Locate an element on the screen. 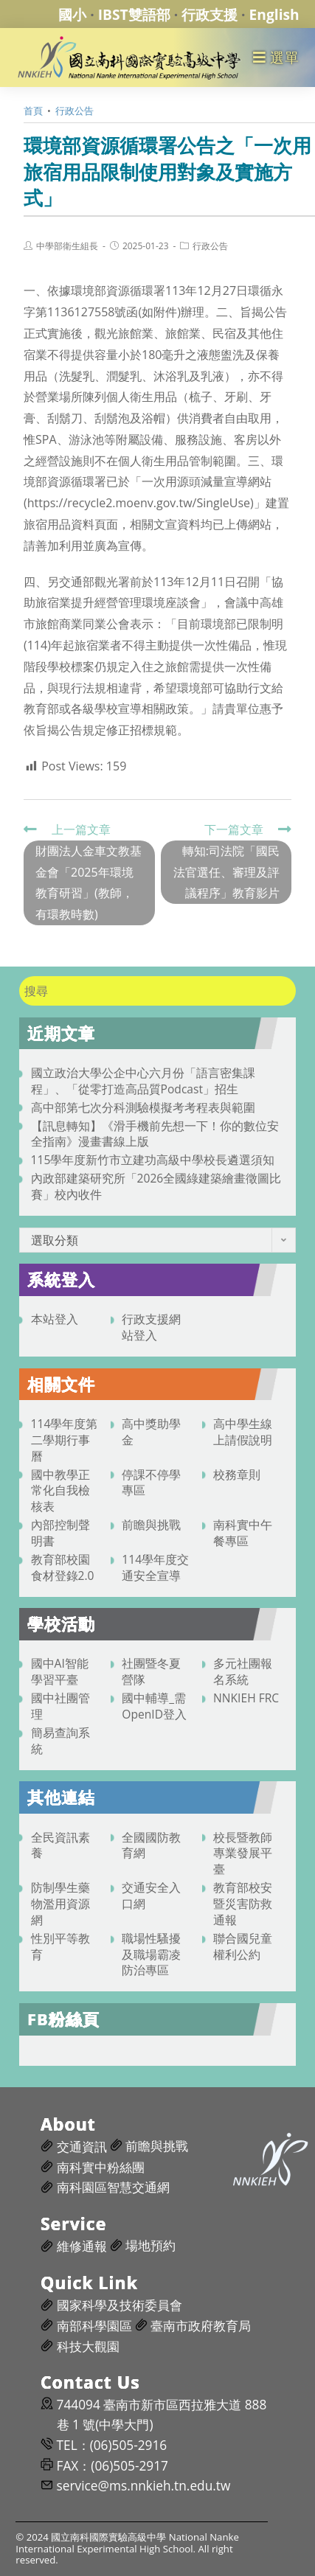 The width and height of the screenshot is (315, 2576). 全國國防教育網 is located at coordinates (151, 1845).